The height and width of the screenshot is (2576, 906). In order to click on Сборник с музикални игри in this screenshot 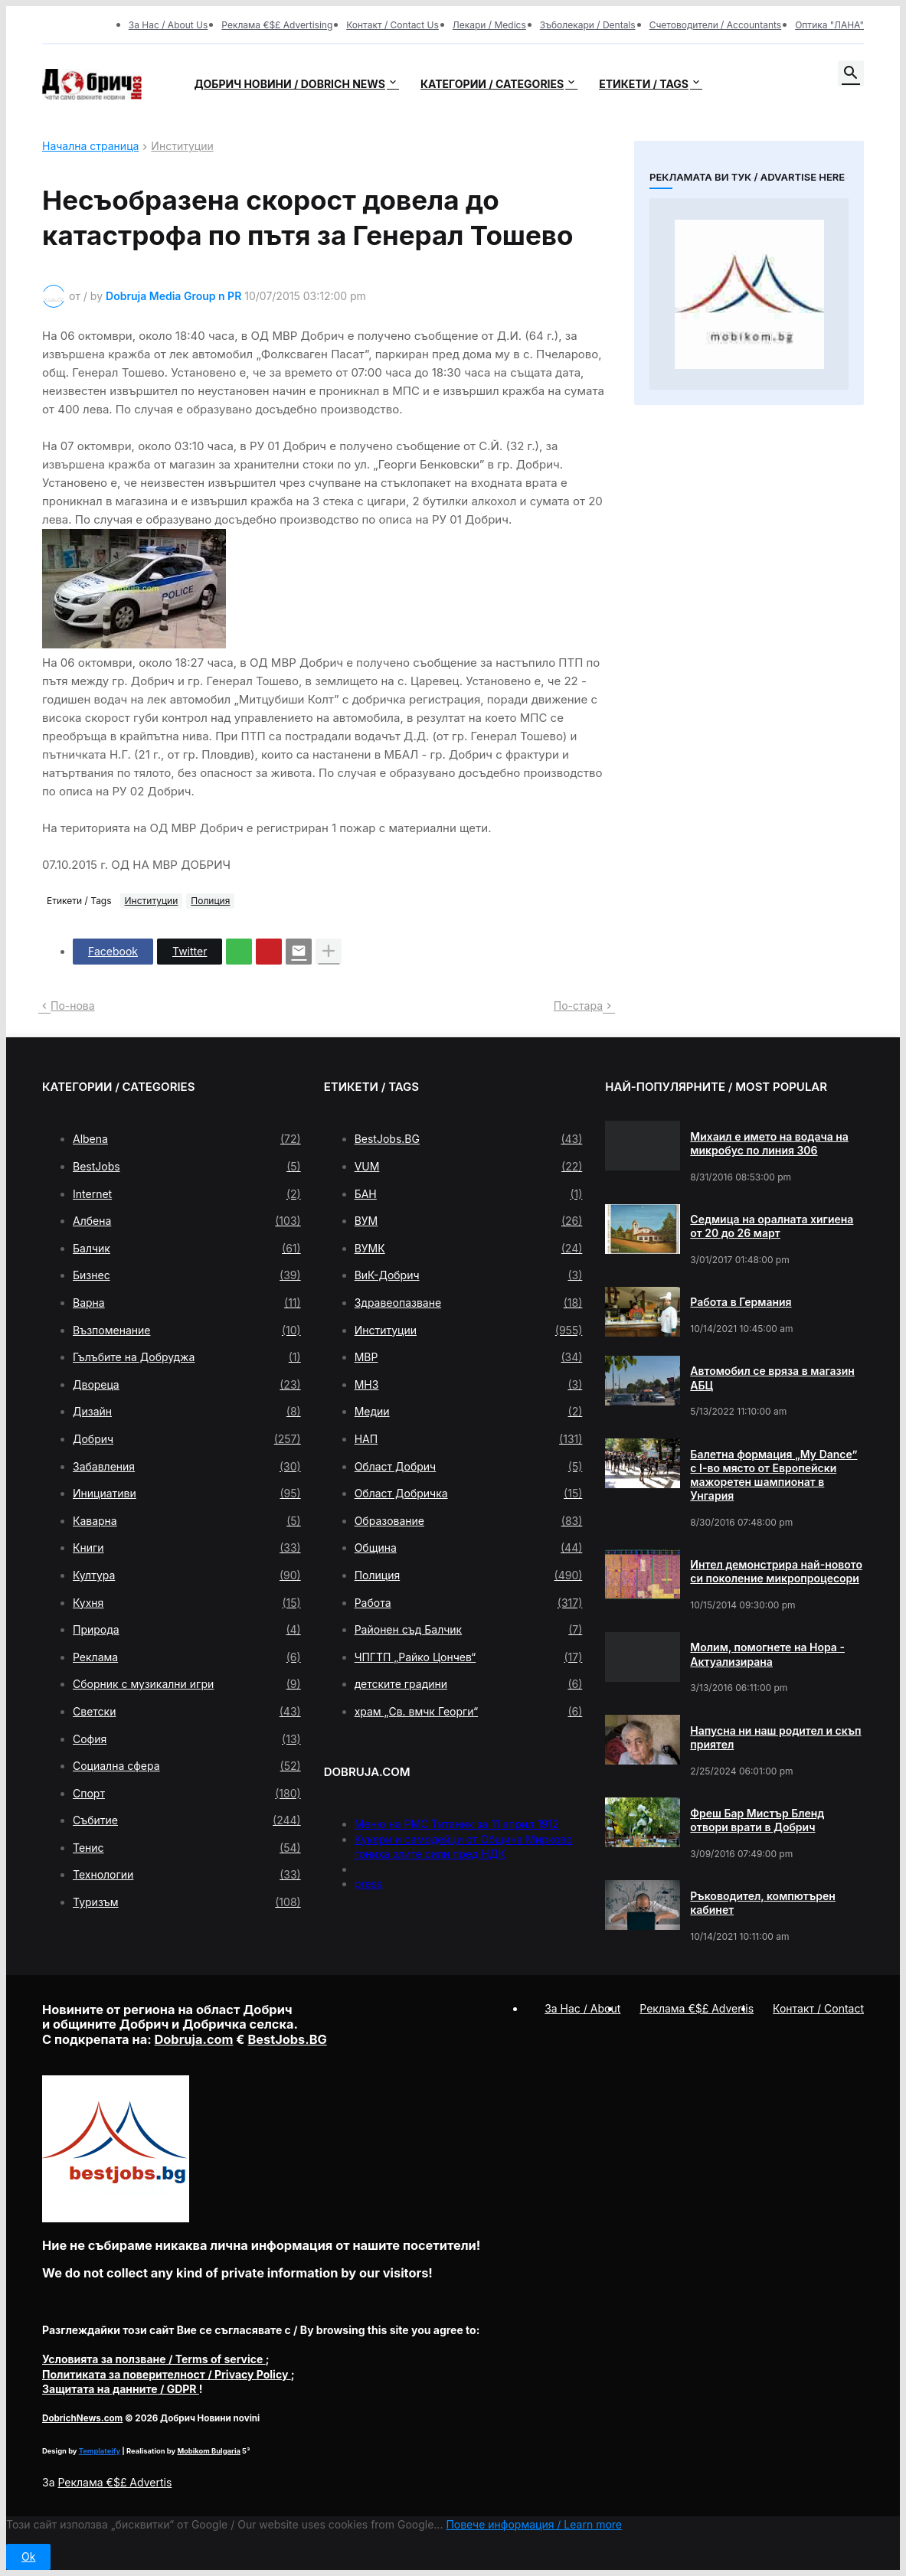, I will do `click(187, 1684)`.